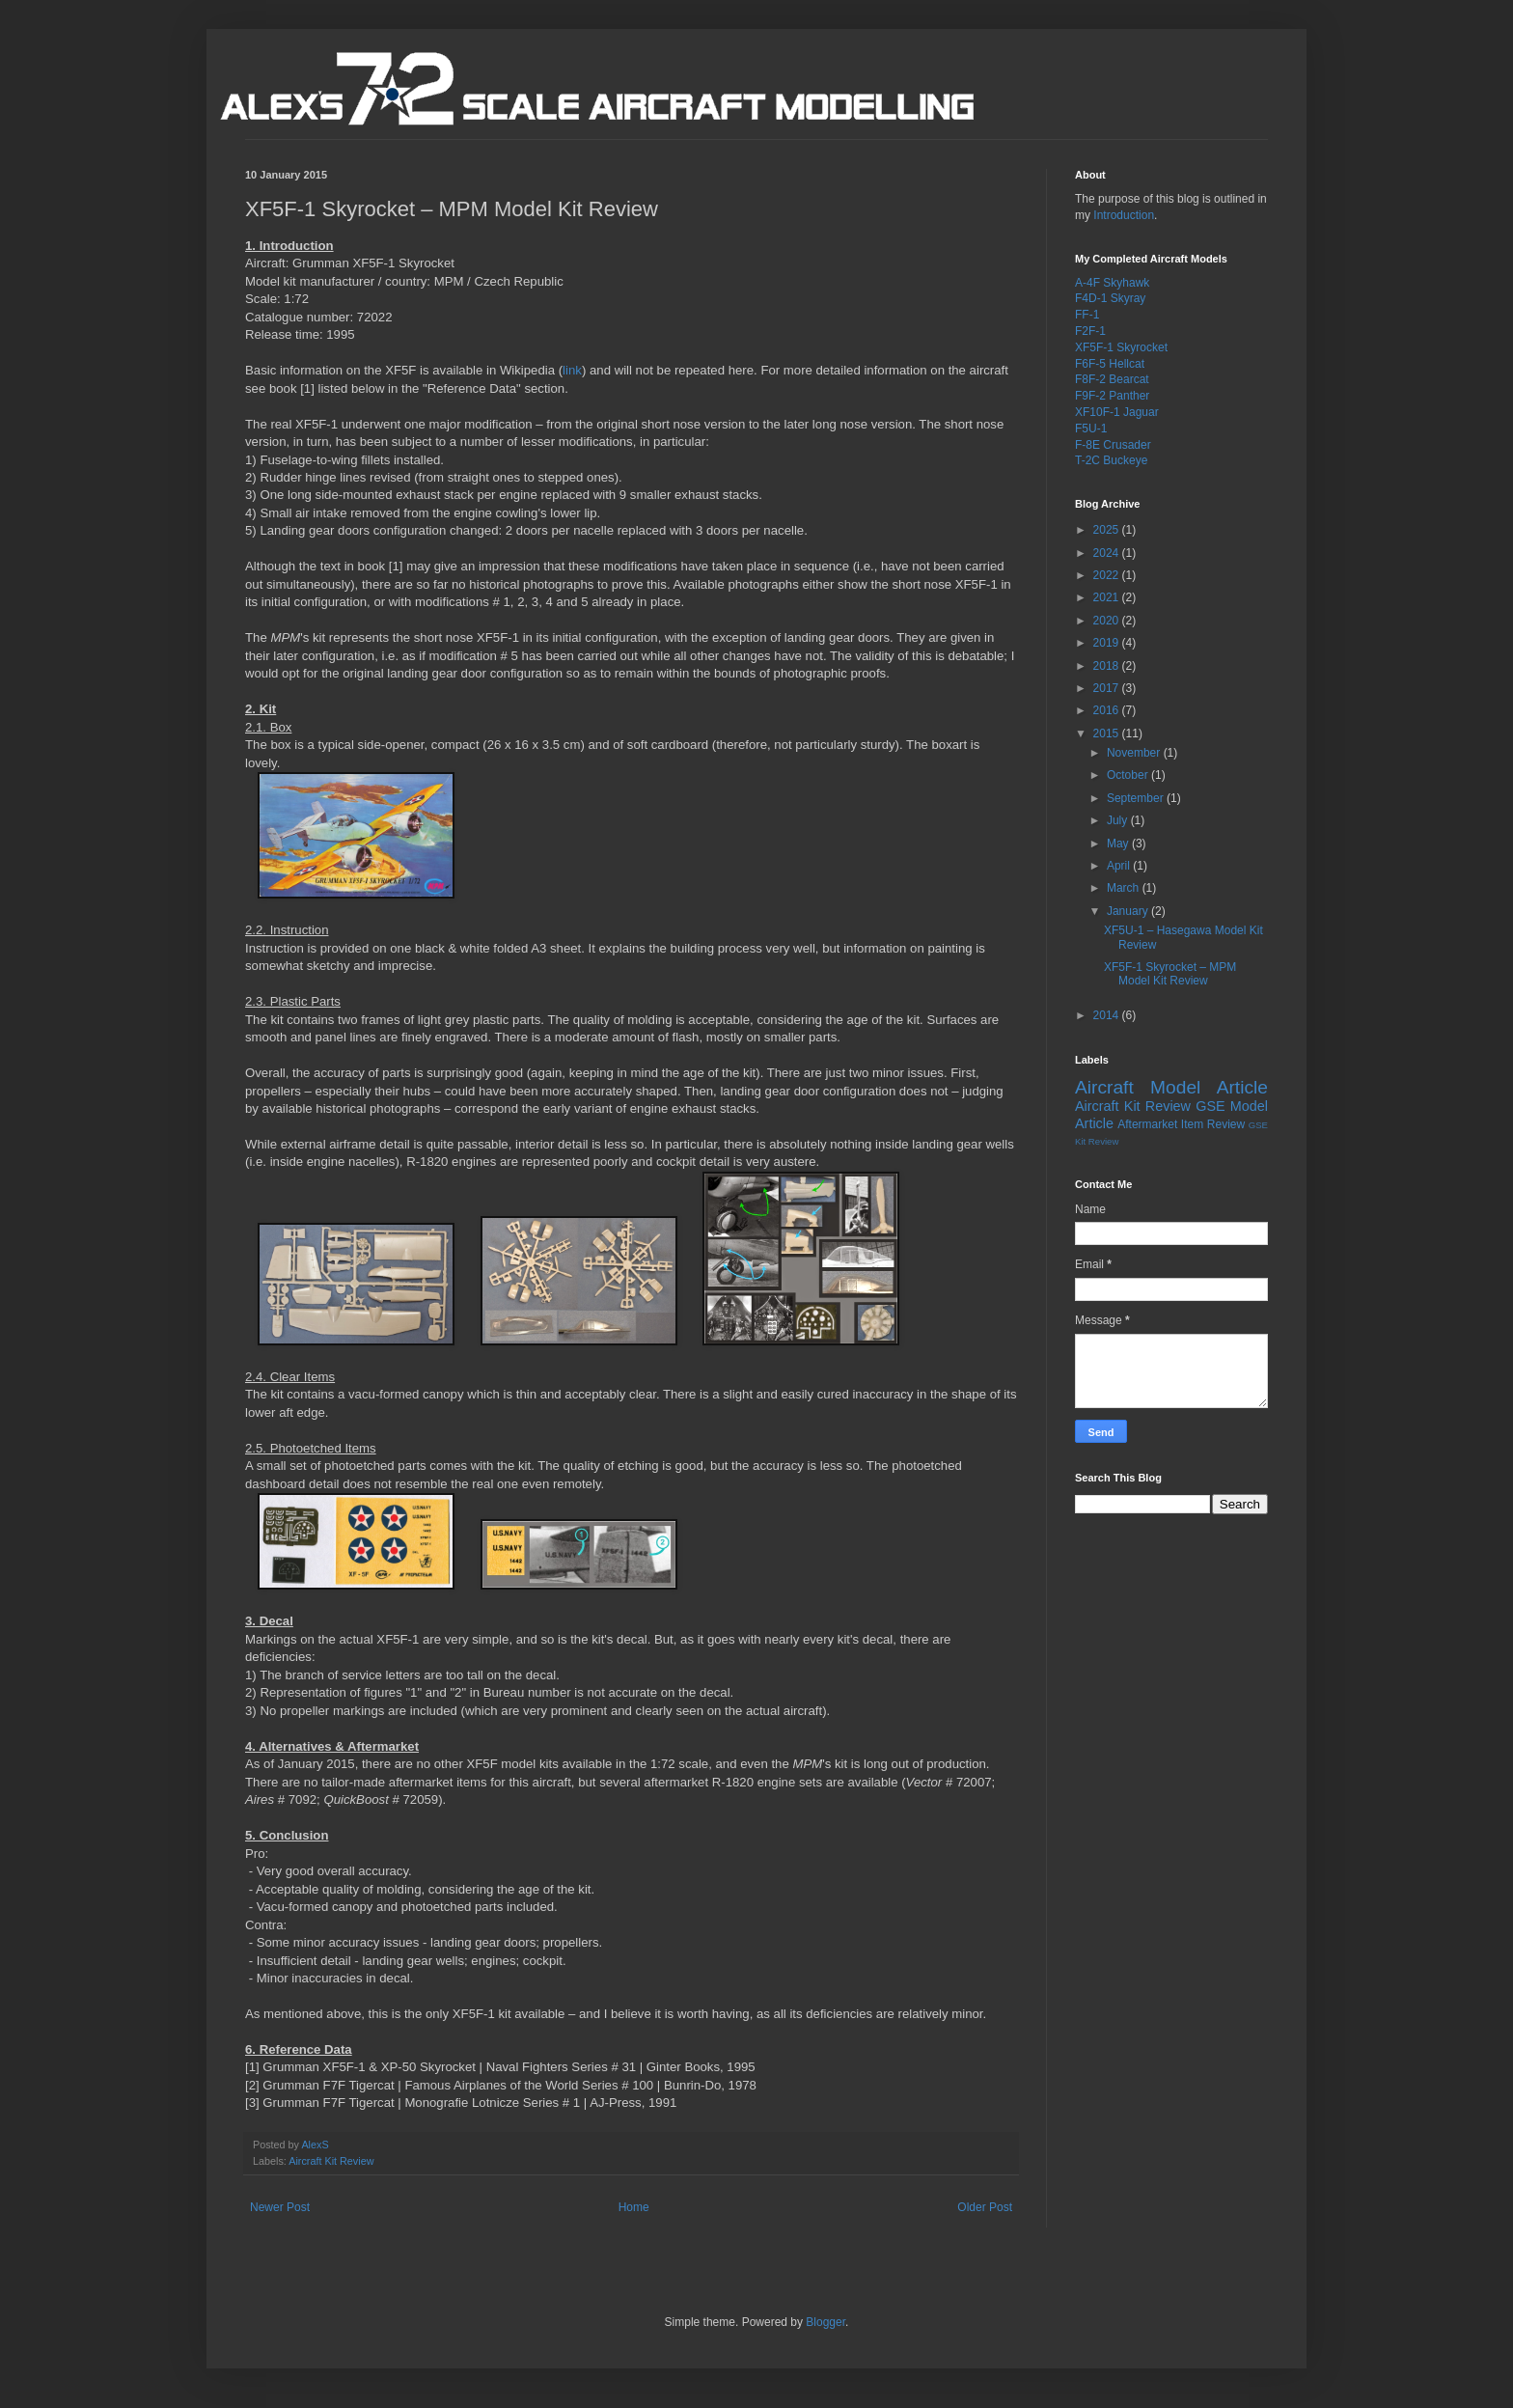  I want to click on 2014, so click(1107, 1015).